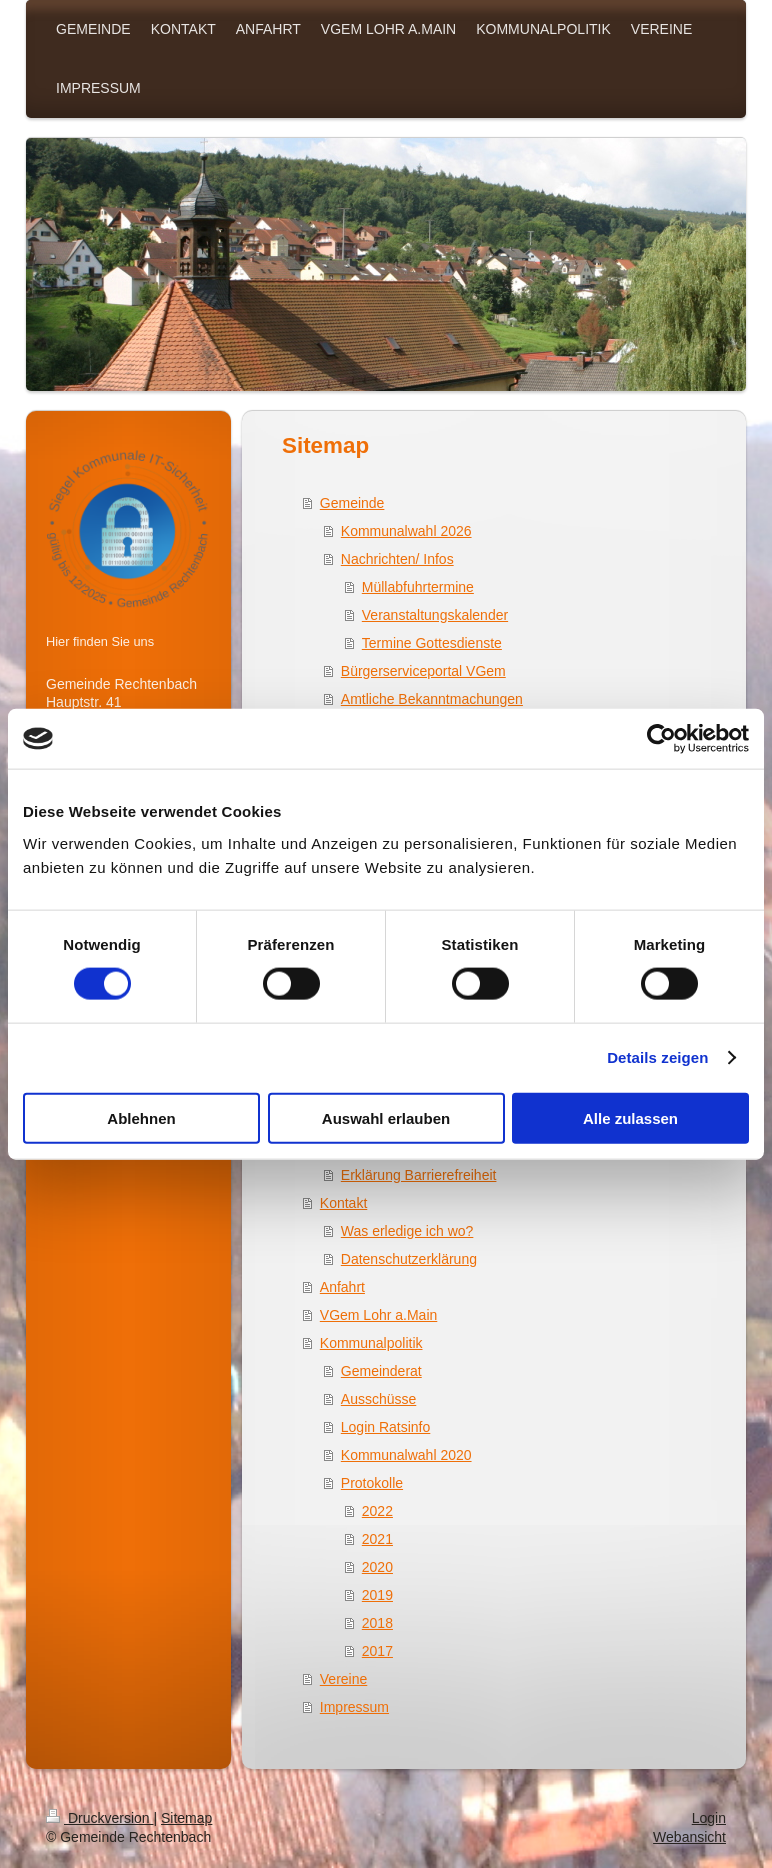  What do you see at coordinates (377, 1567) in the screenshot?
I see `2020` at bounding box center [377, 1567].